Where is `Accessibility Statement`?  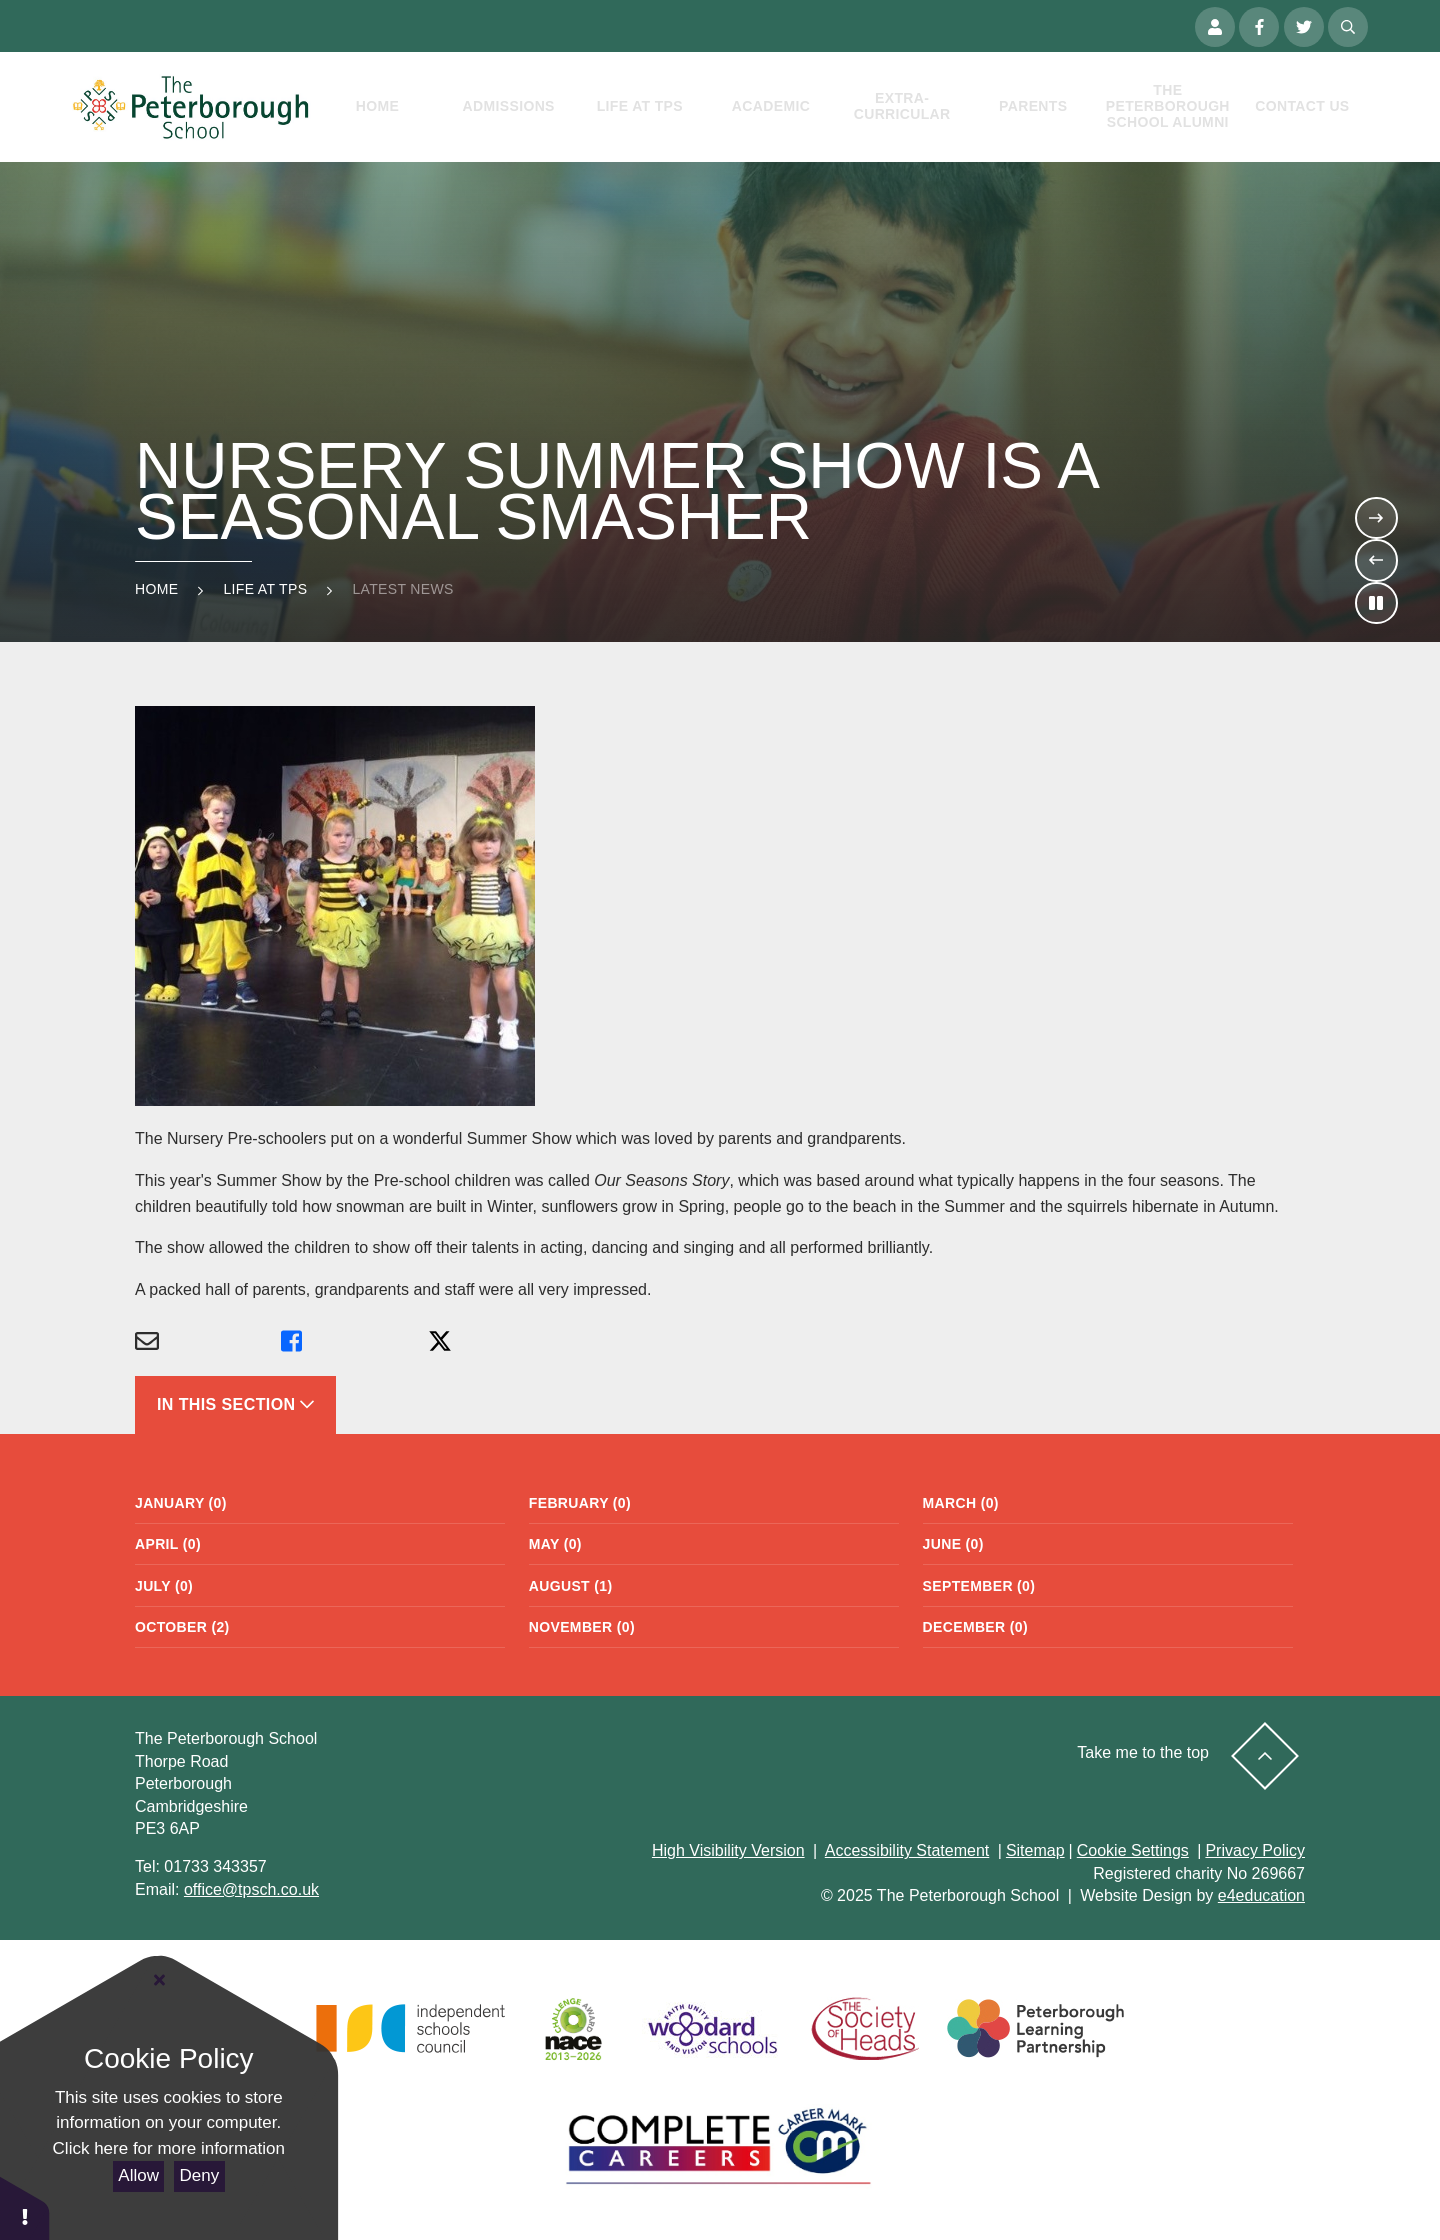 Accessibility Statement is located at coordinates (907, 1850).